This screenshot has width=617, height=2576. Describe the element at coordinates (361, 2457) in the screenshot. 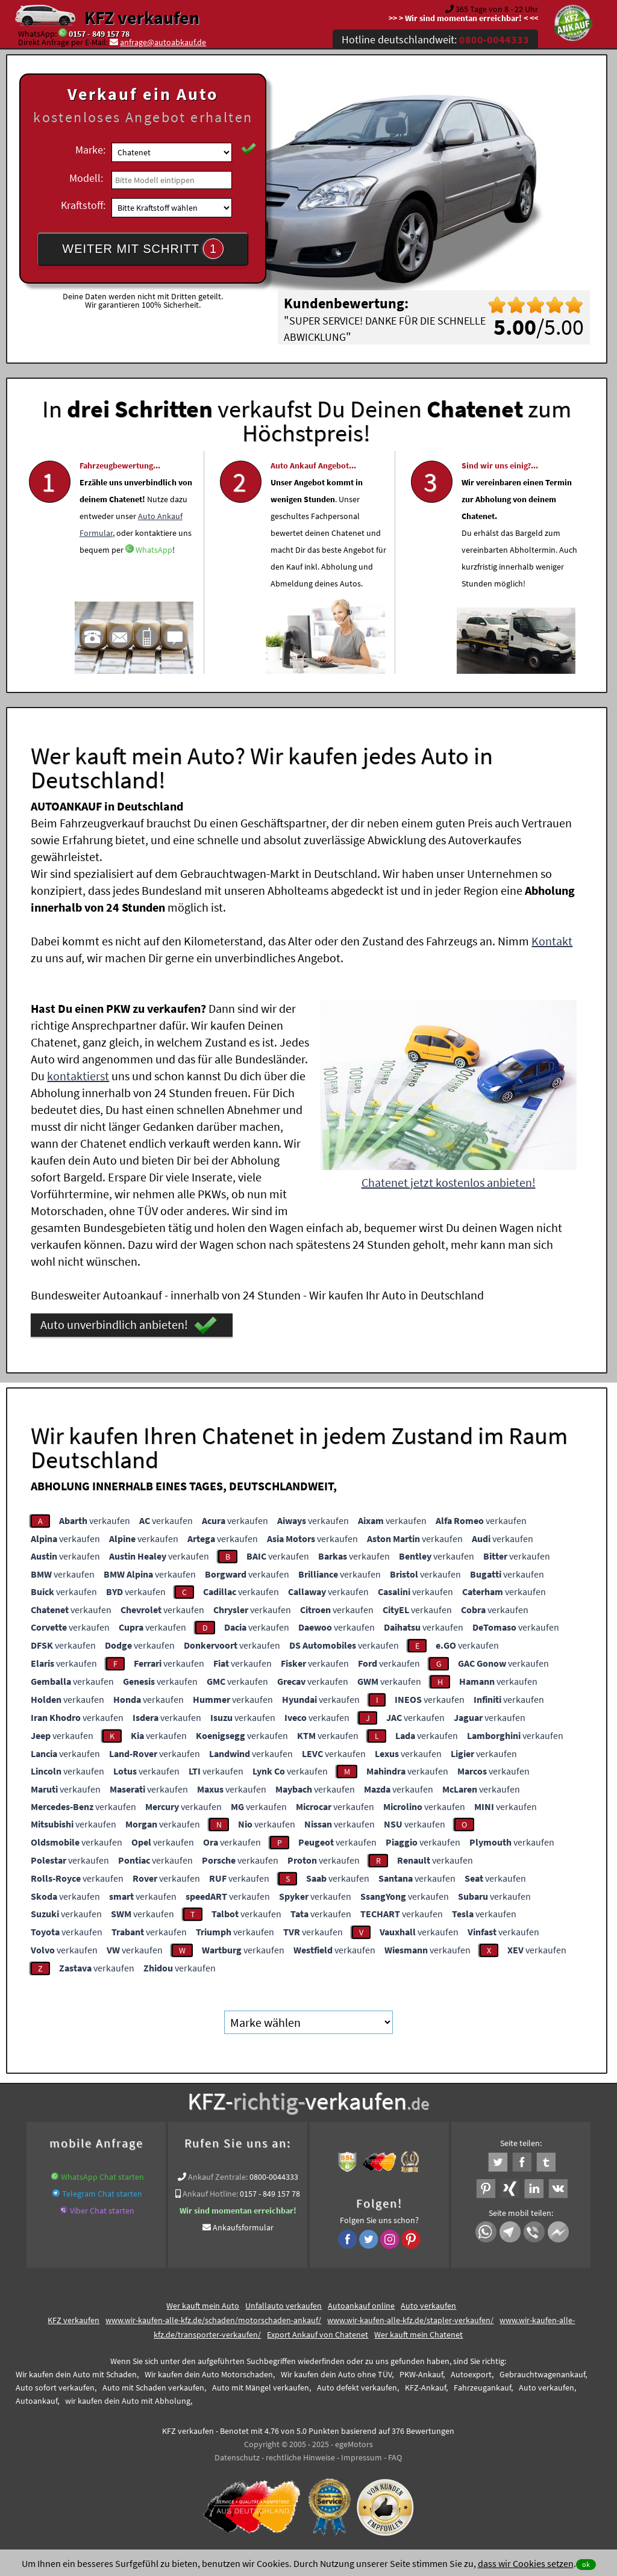

I see `Impressum` at that location.